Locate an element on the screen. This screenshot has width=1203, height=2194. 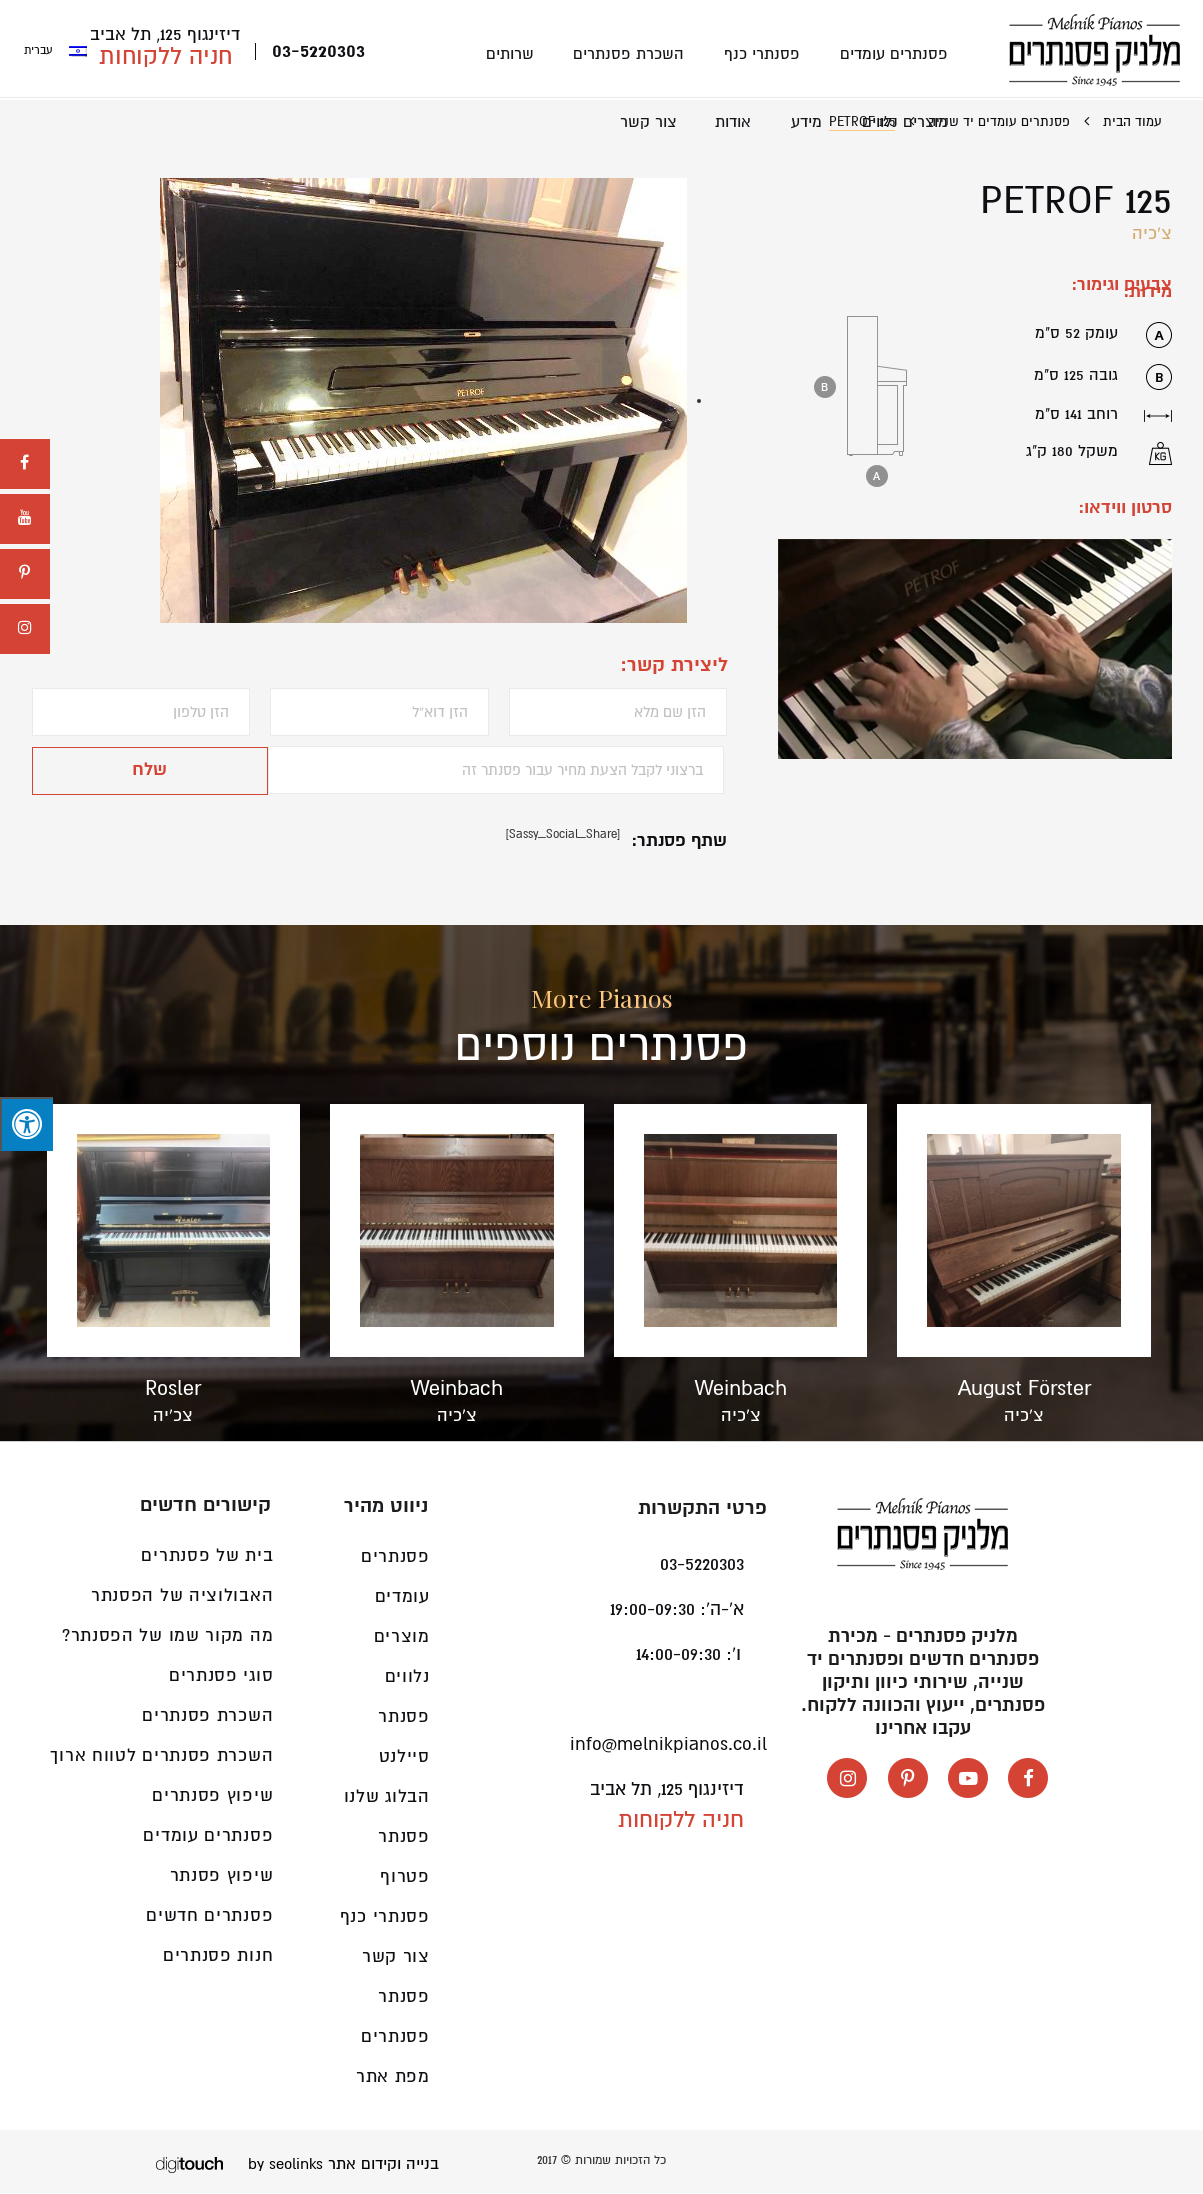
שיפוץ פסנתרים is located at coordinates (212, 1796).